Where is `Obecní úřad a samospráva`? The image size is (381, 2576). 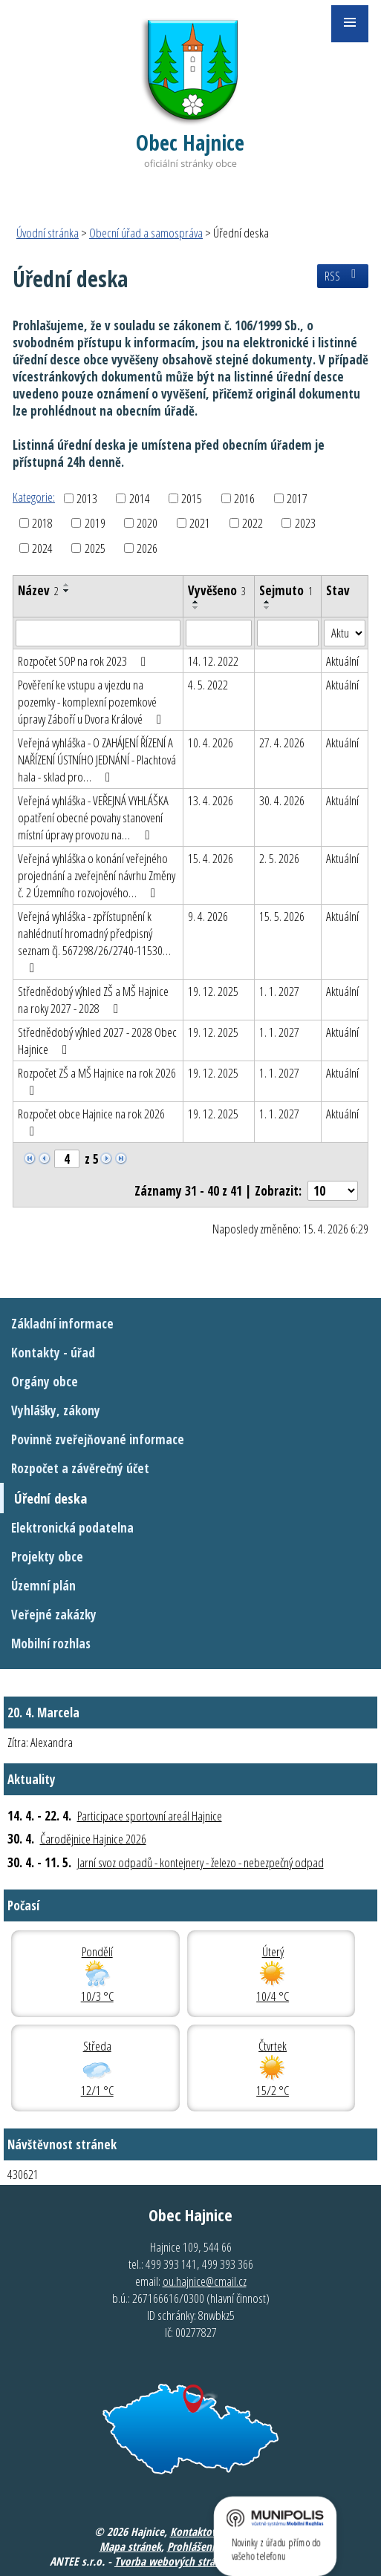 Obecní úřad a samospráva is located at coordinates (146, 232).